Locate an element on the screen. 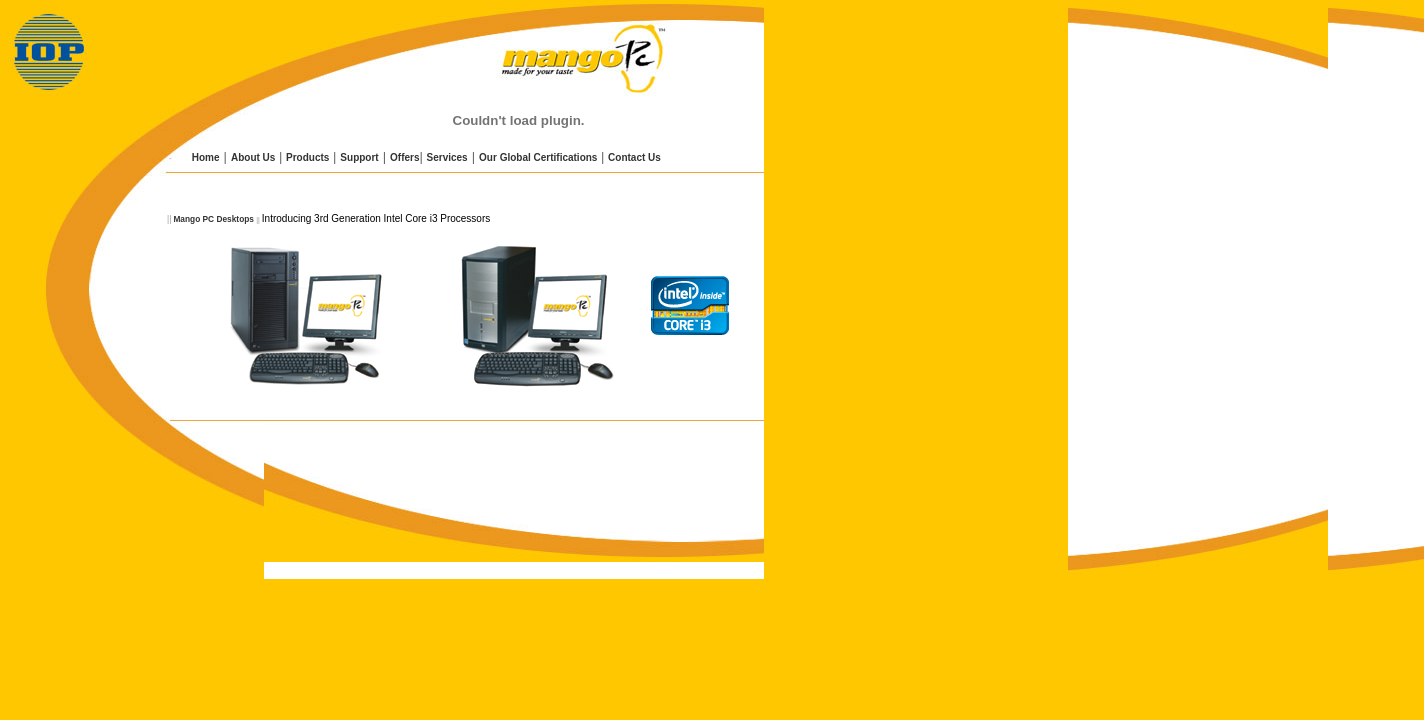 The image size is (1424, 720). Home is located at coordinates (204, 157).